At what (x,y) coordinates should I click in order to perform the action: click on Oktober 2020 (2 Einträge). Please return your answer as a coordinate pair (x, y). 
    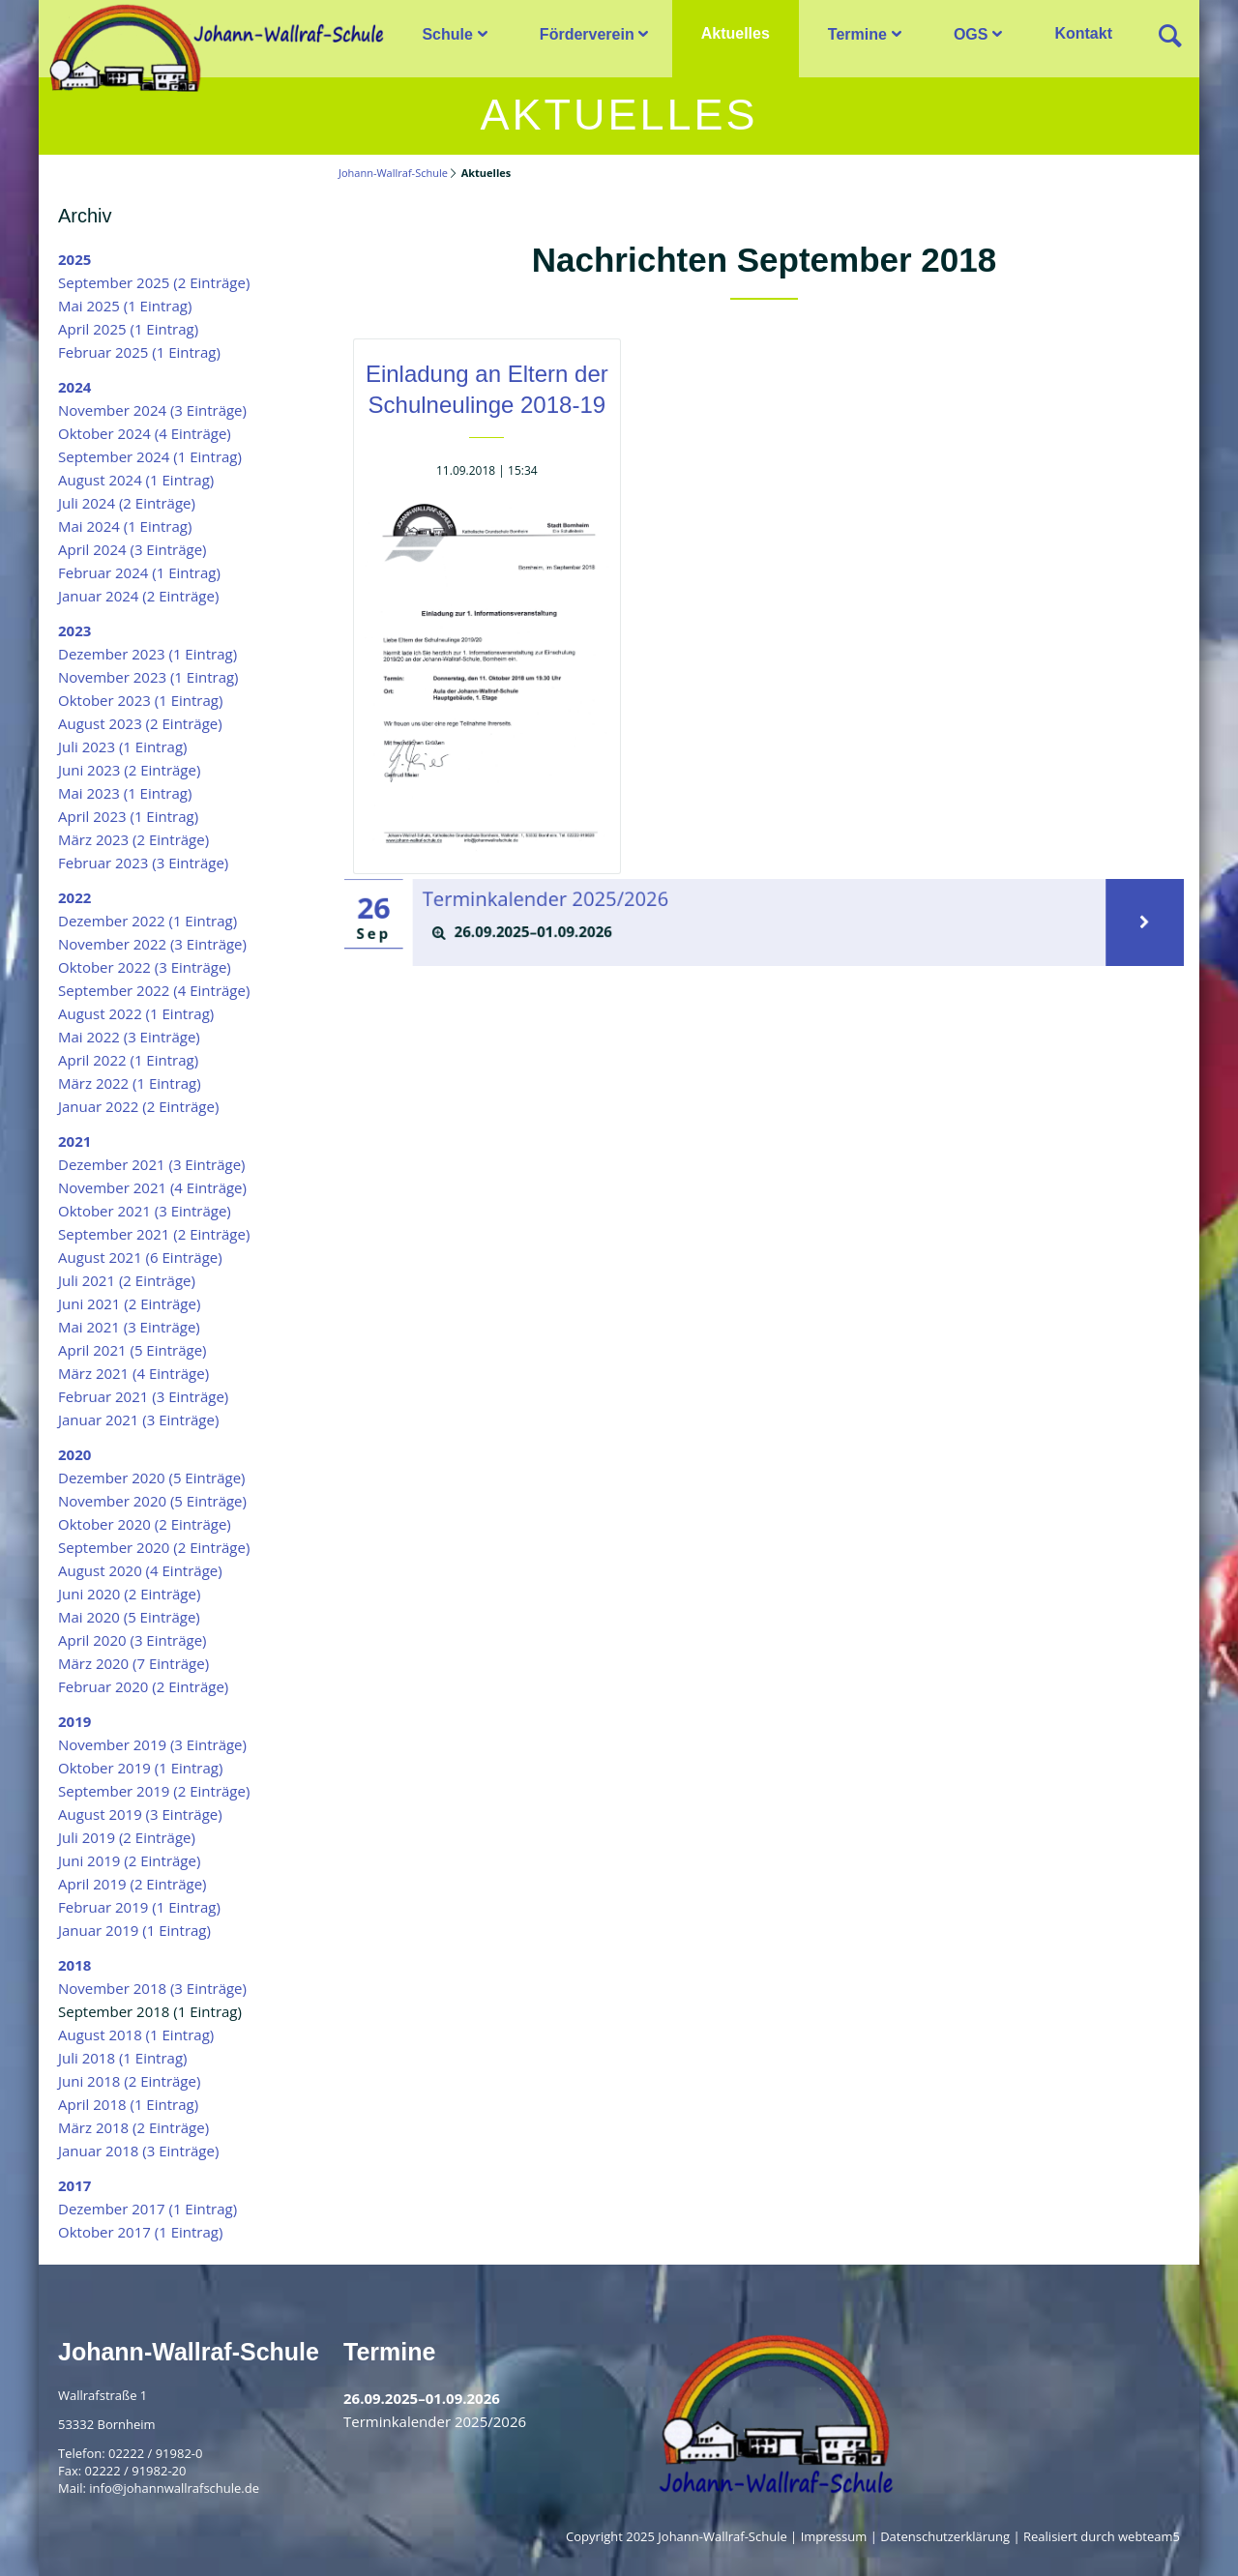
    Looking at the image, I should click on (144, 1524).